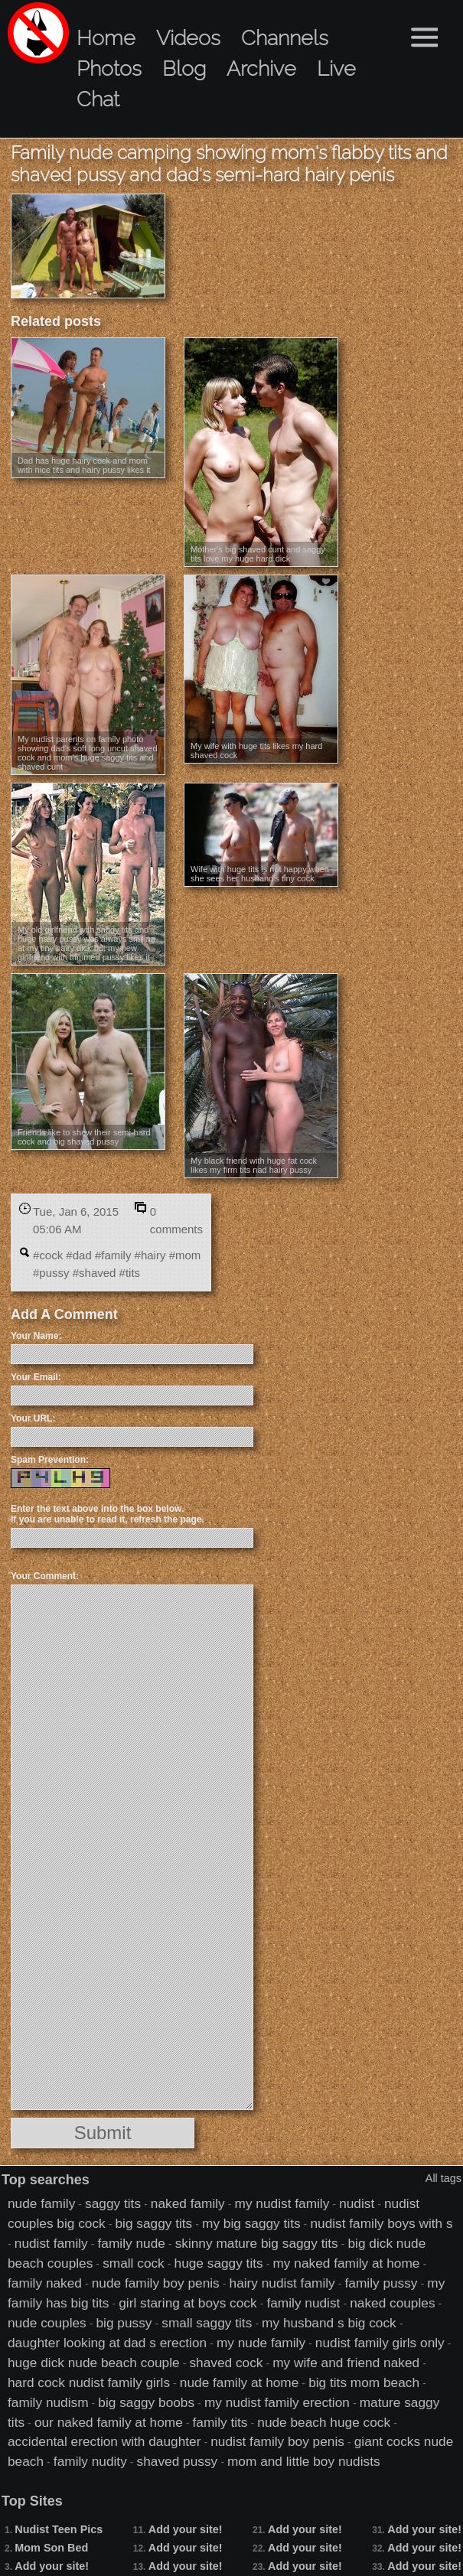  I want to click on Blog, so click(184, 68).